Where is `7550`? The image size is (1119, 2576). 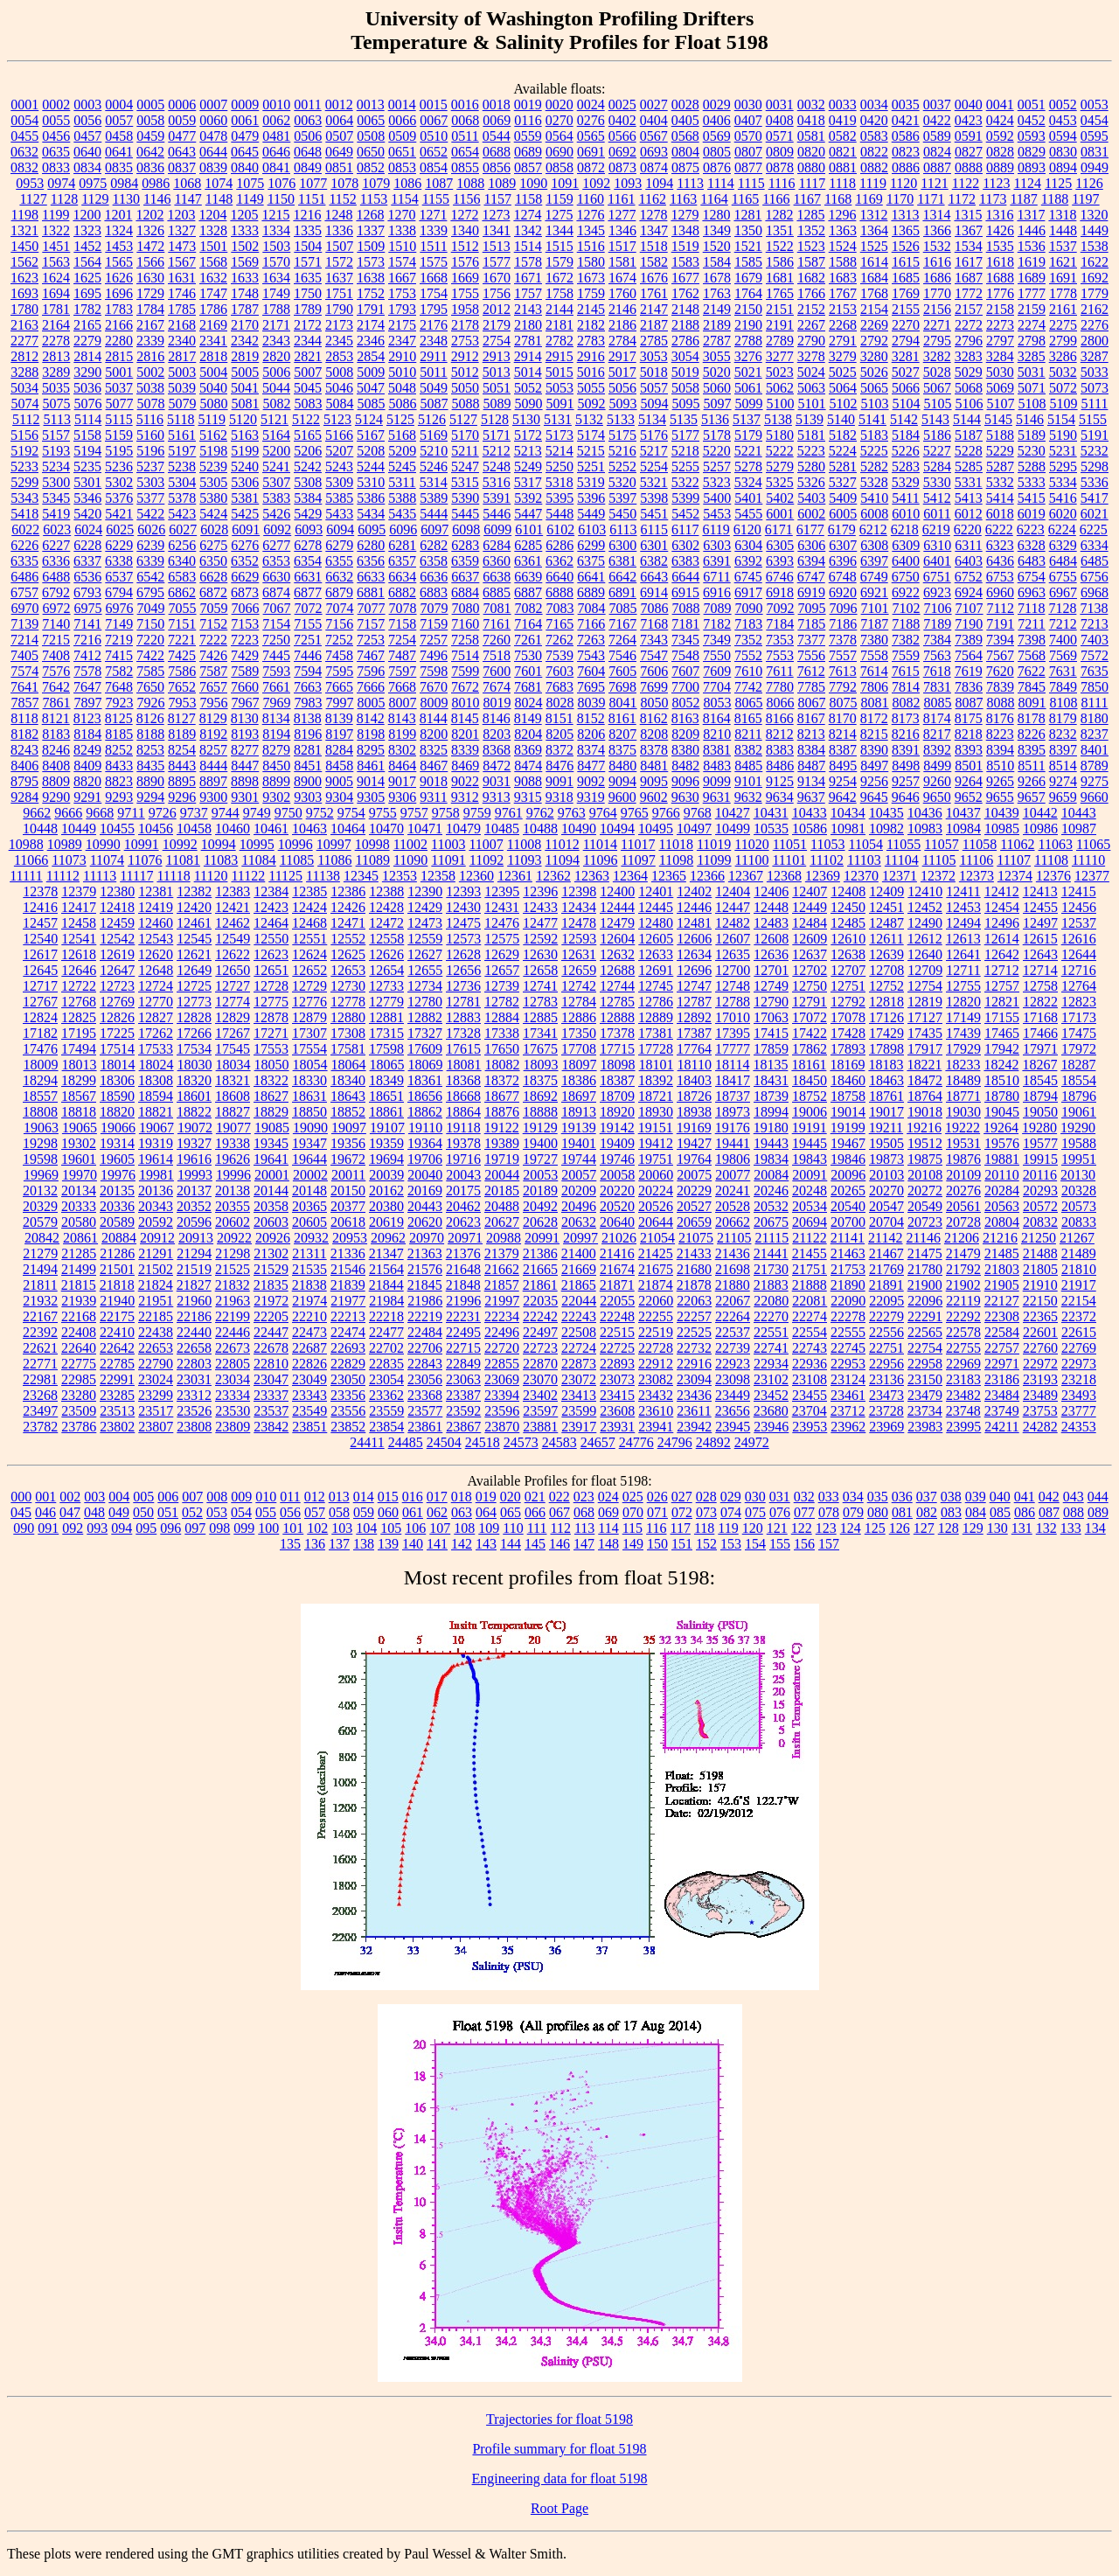
7550 is located at coordinates (717, 655).